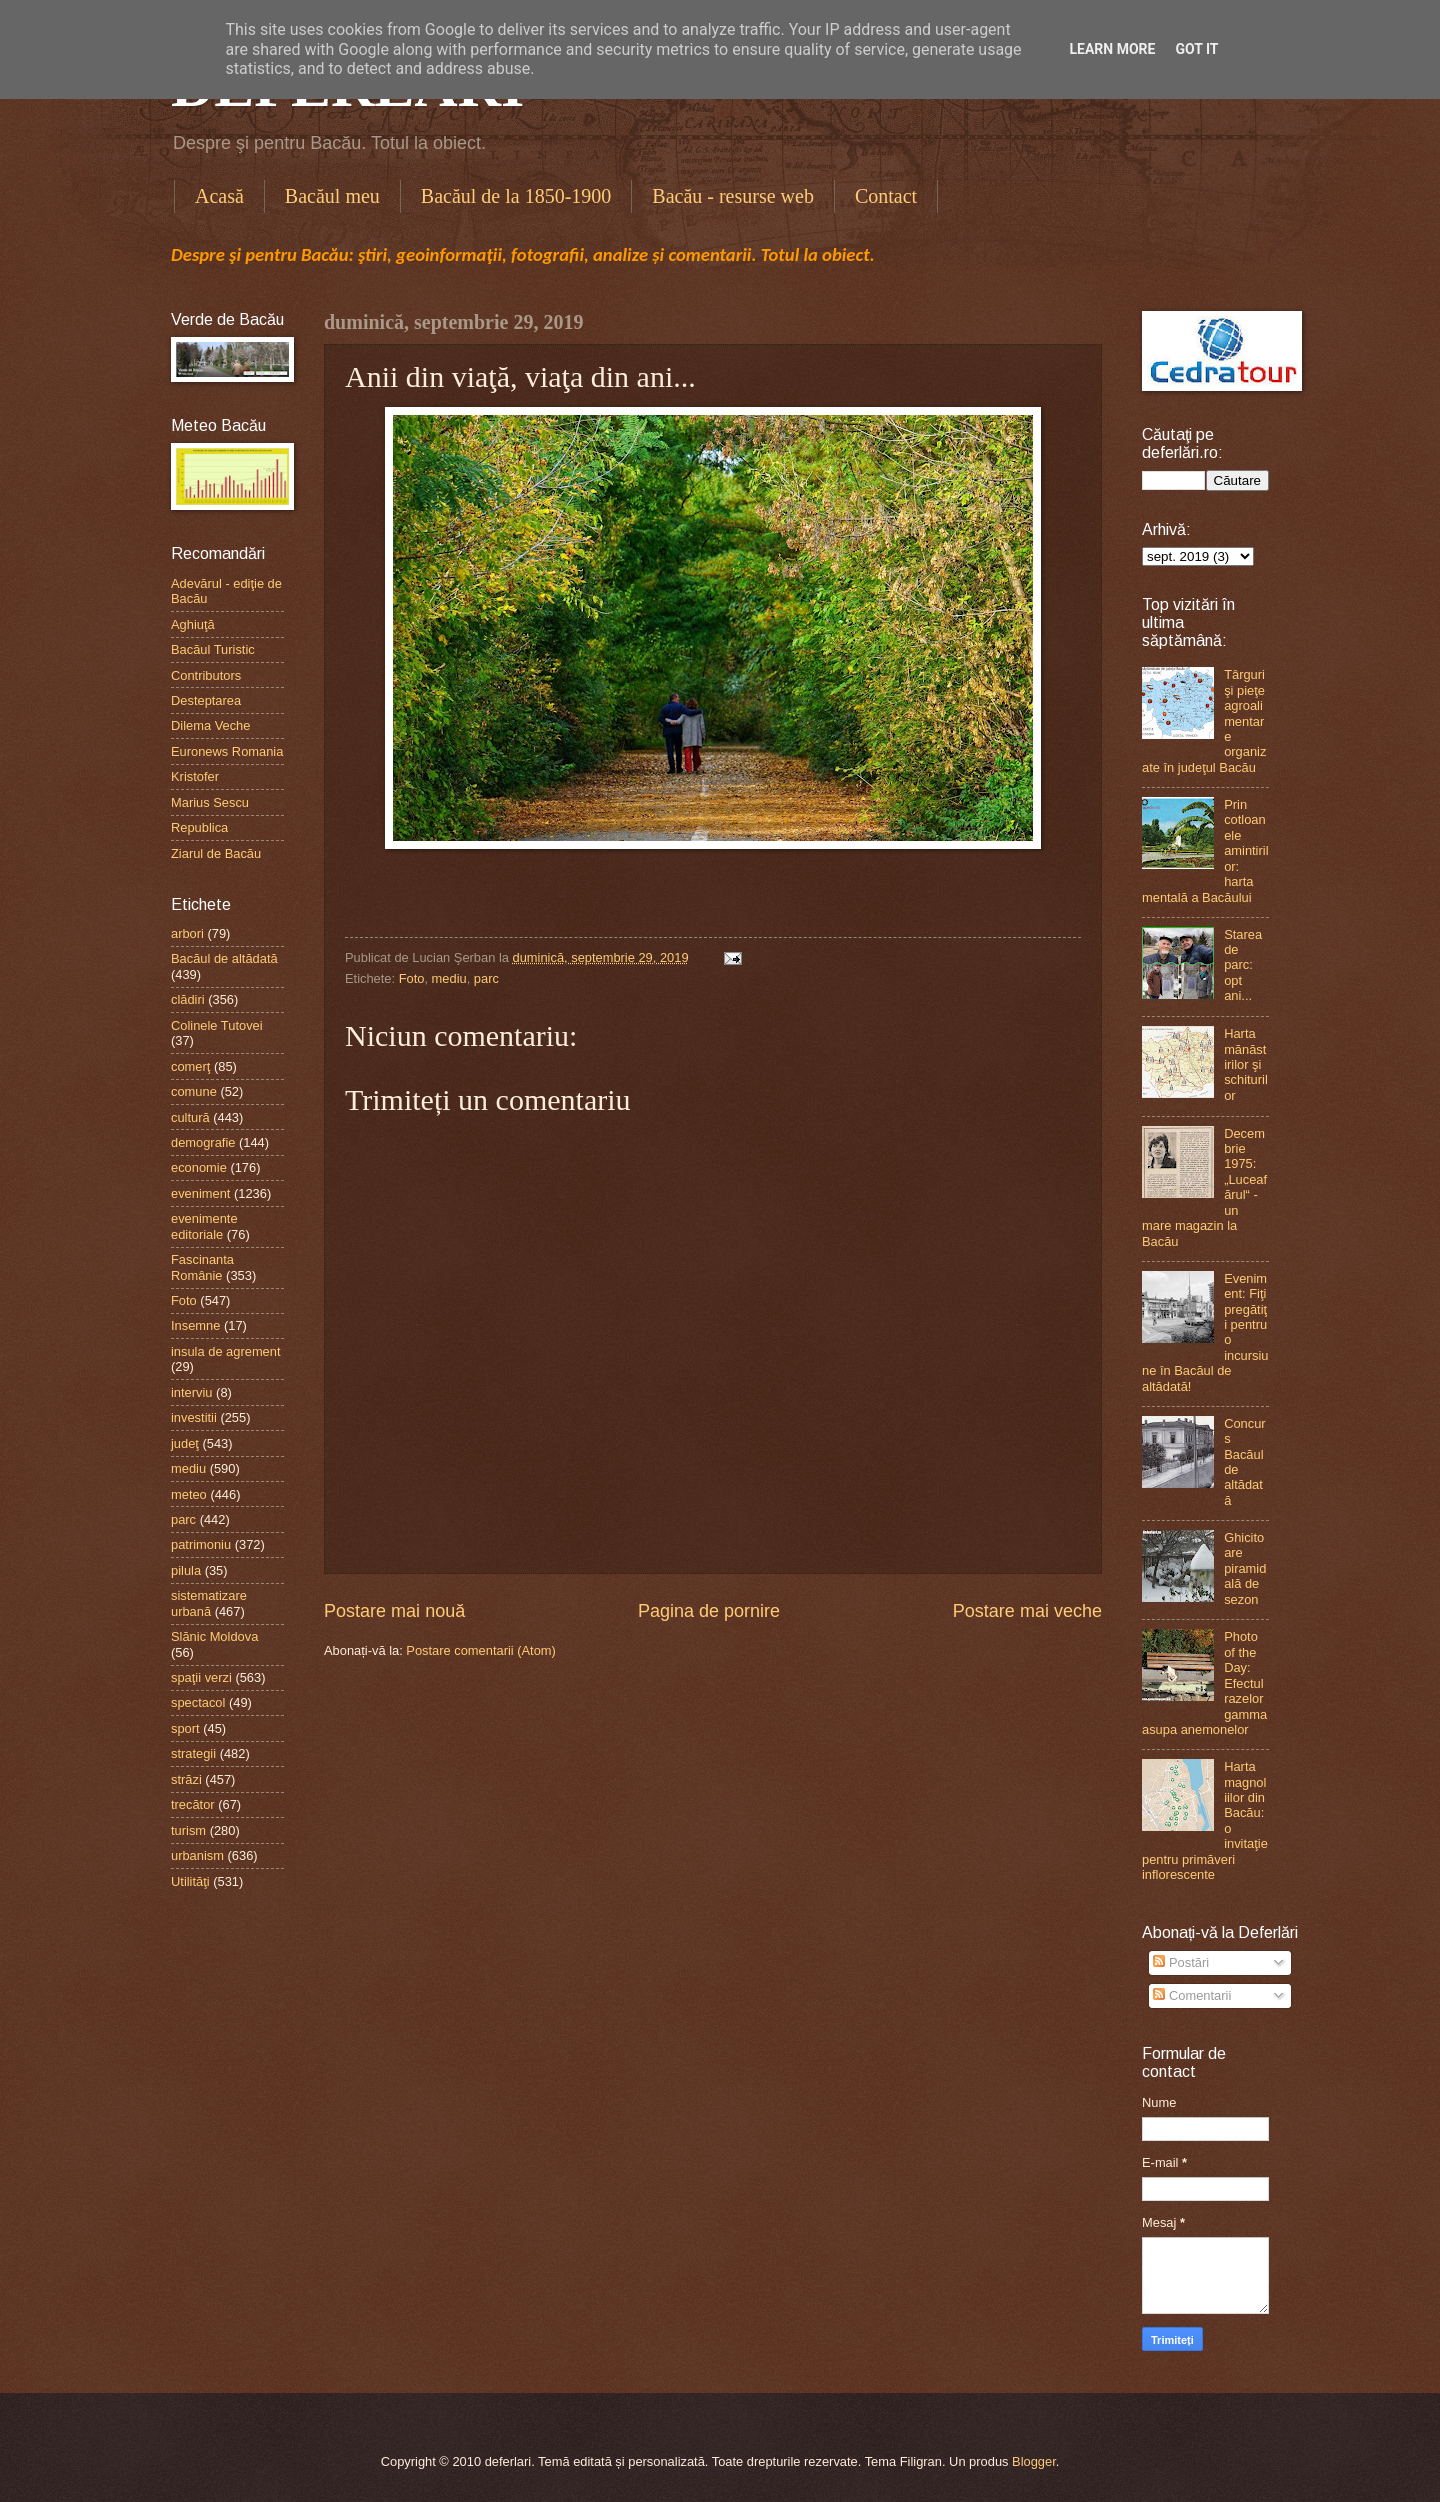 The width and height of the screenshot is (1440, 2502). I want to click on Bacăul de altădată, so click(224, 958).